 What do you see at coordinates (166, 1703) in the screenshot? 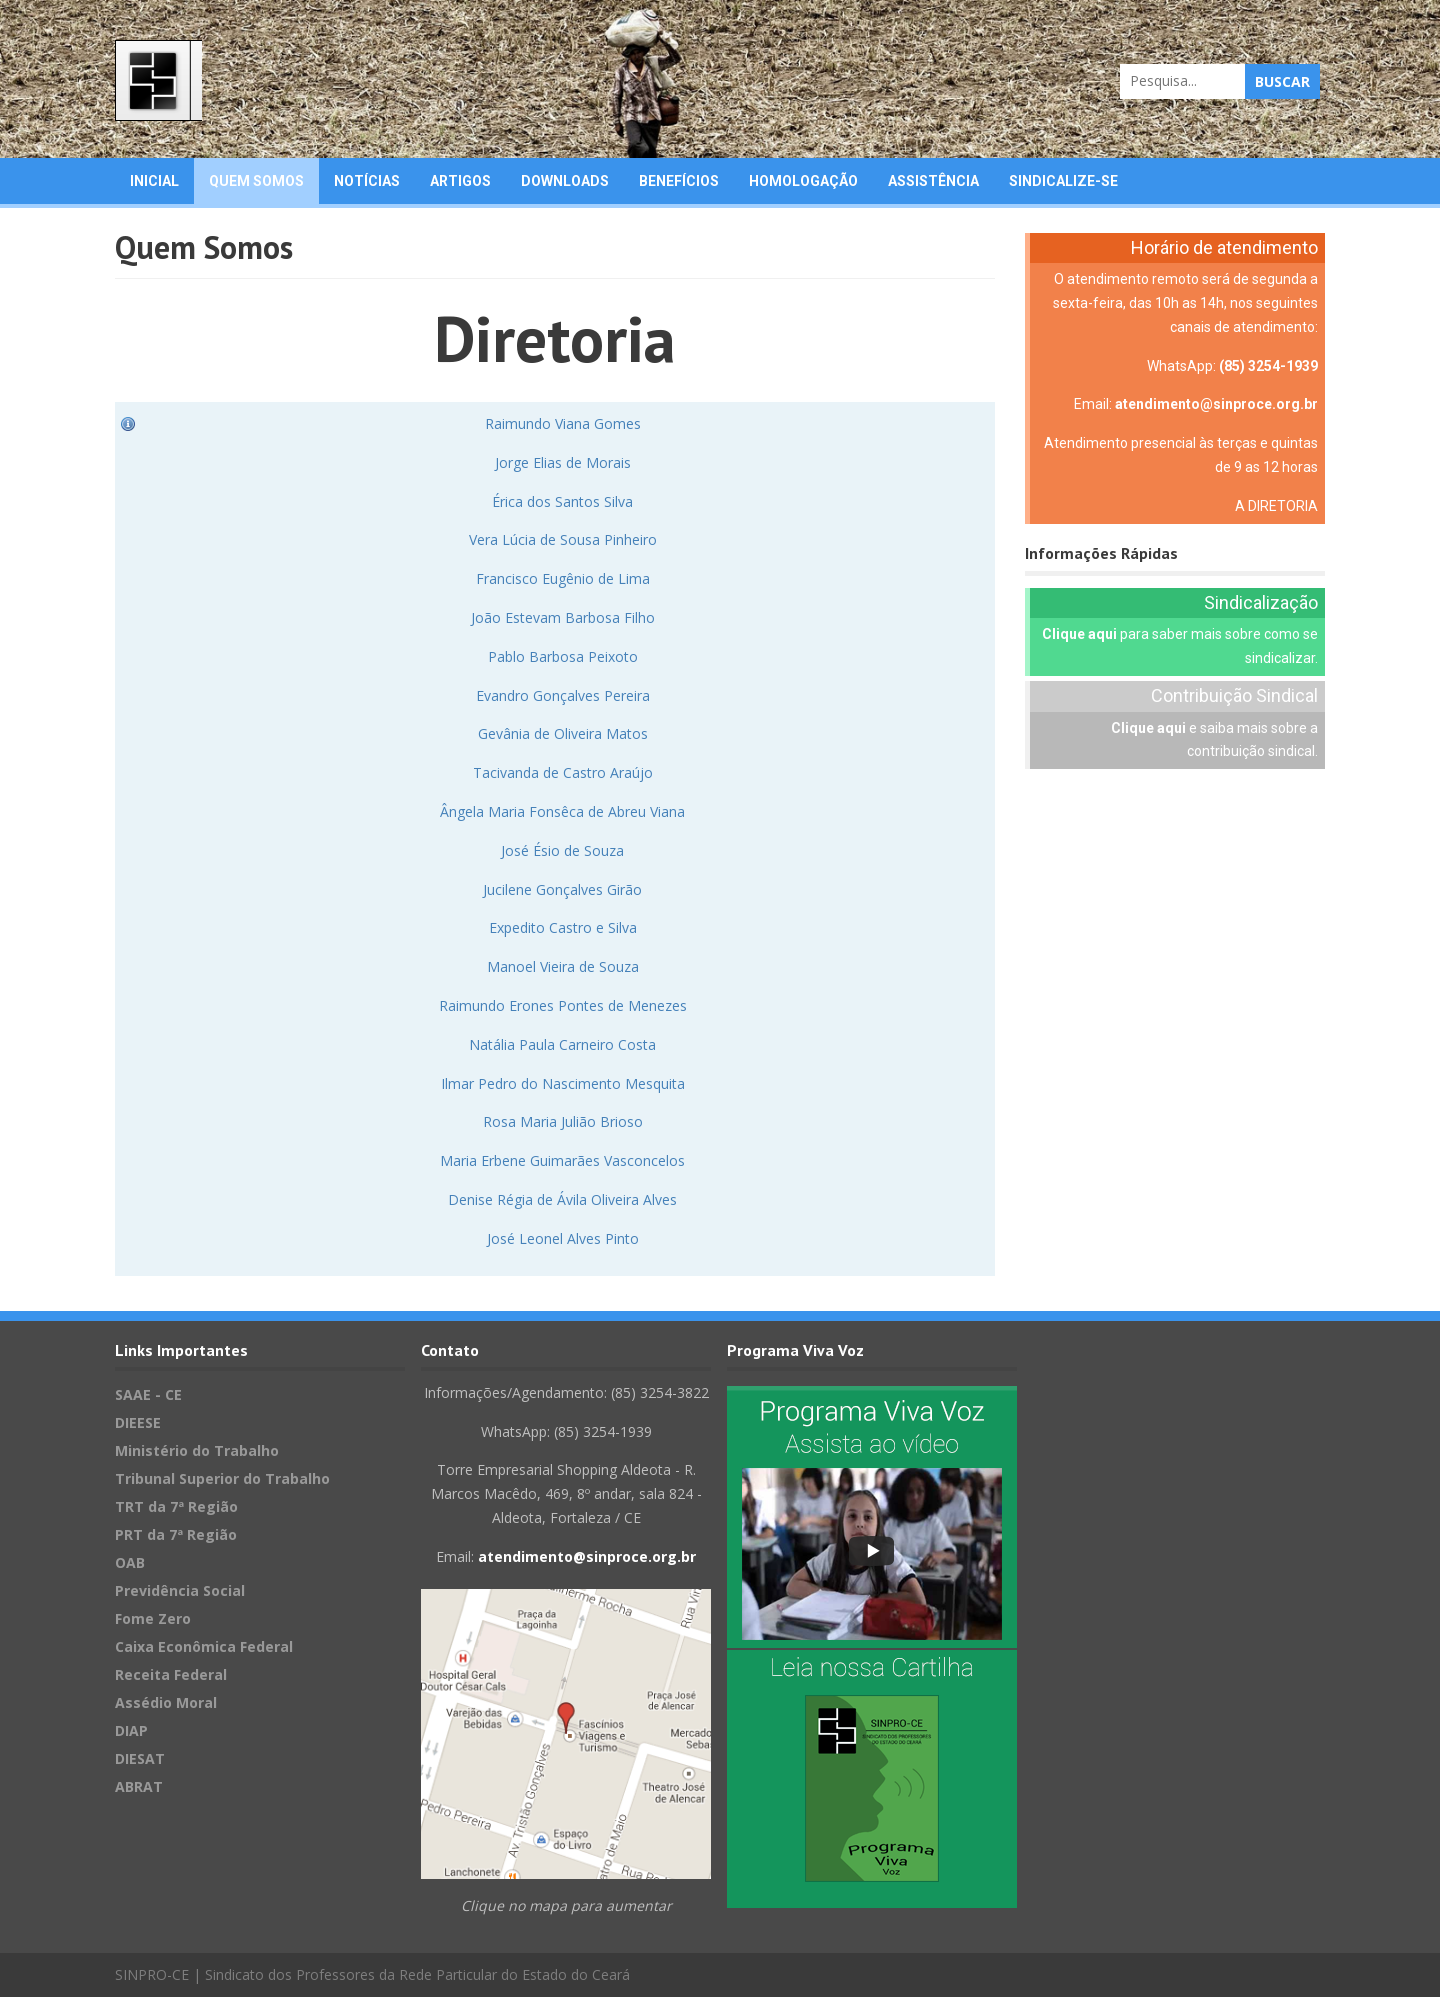
I see `Assédio Moral` at bounding box center [166, 1703].